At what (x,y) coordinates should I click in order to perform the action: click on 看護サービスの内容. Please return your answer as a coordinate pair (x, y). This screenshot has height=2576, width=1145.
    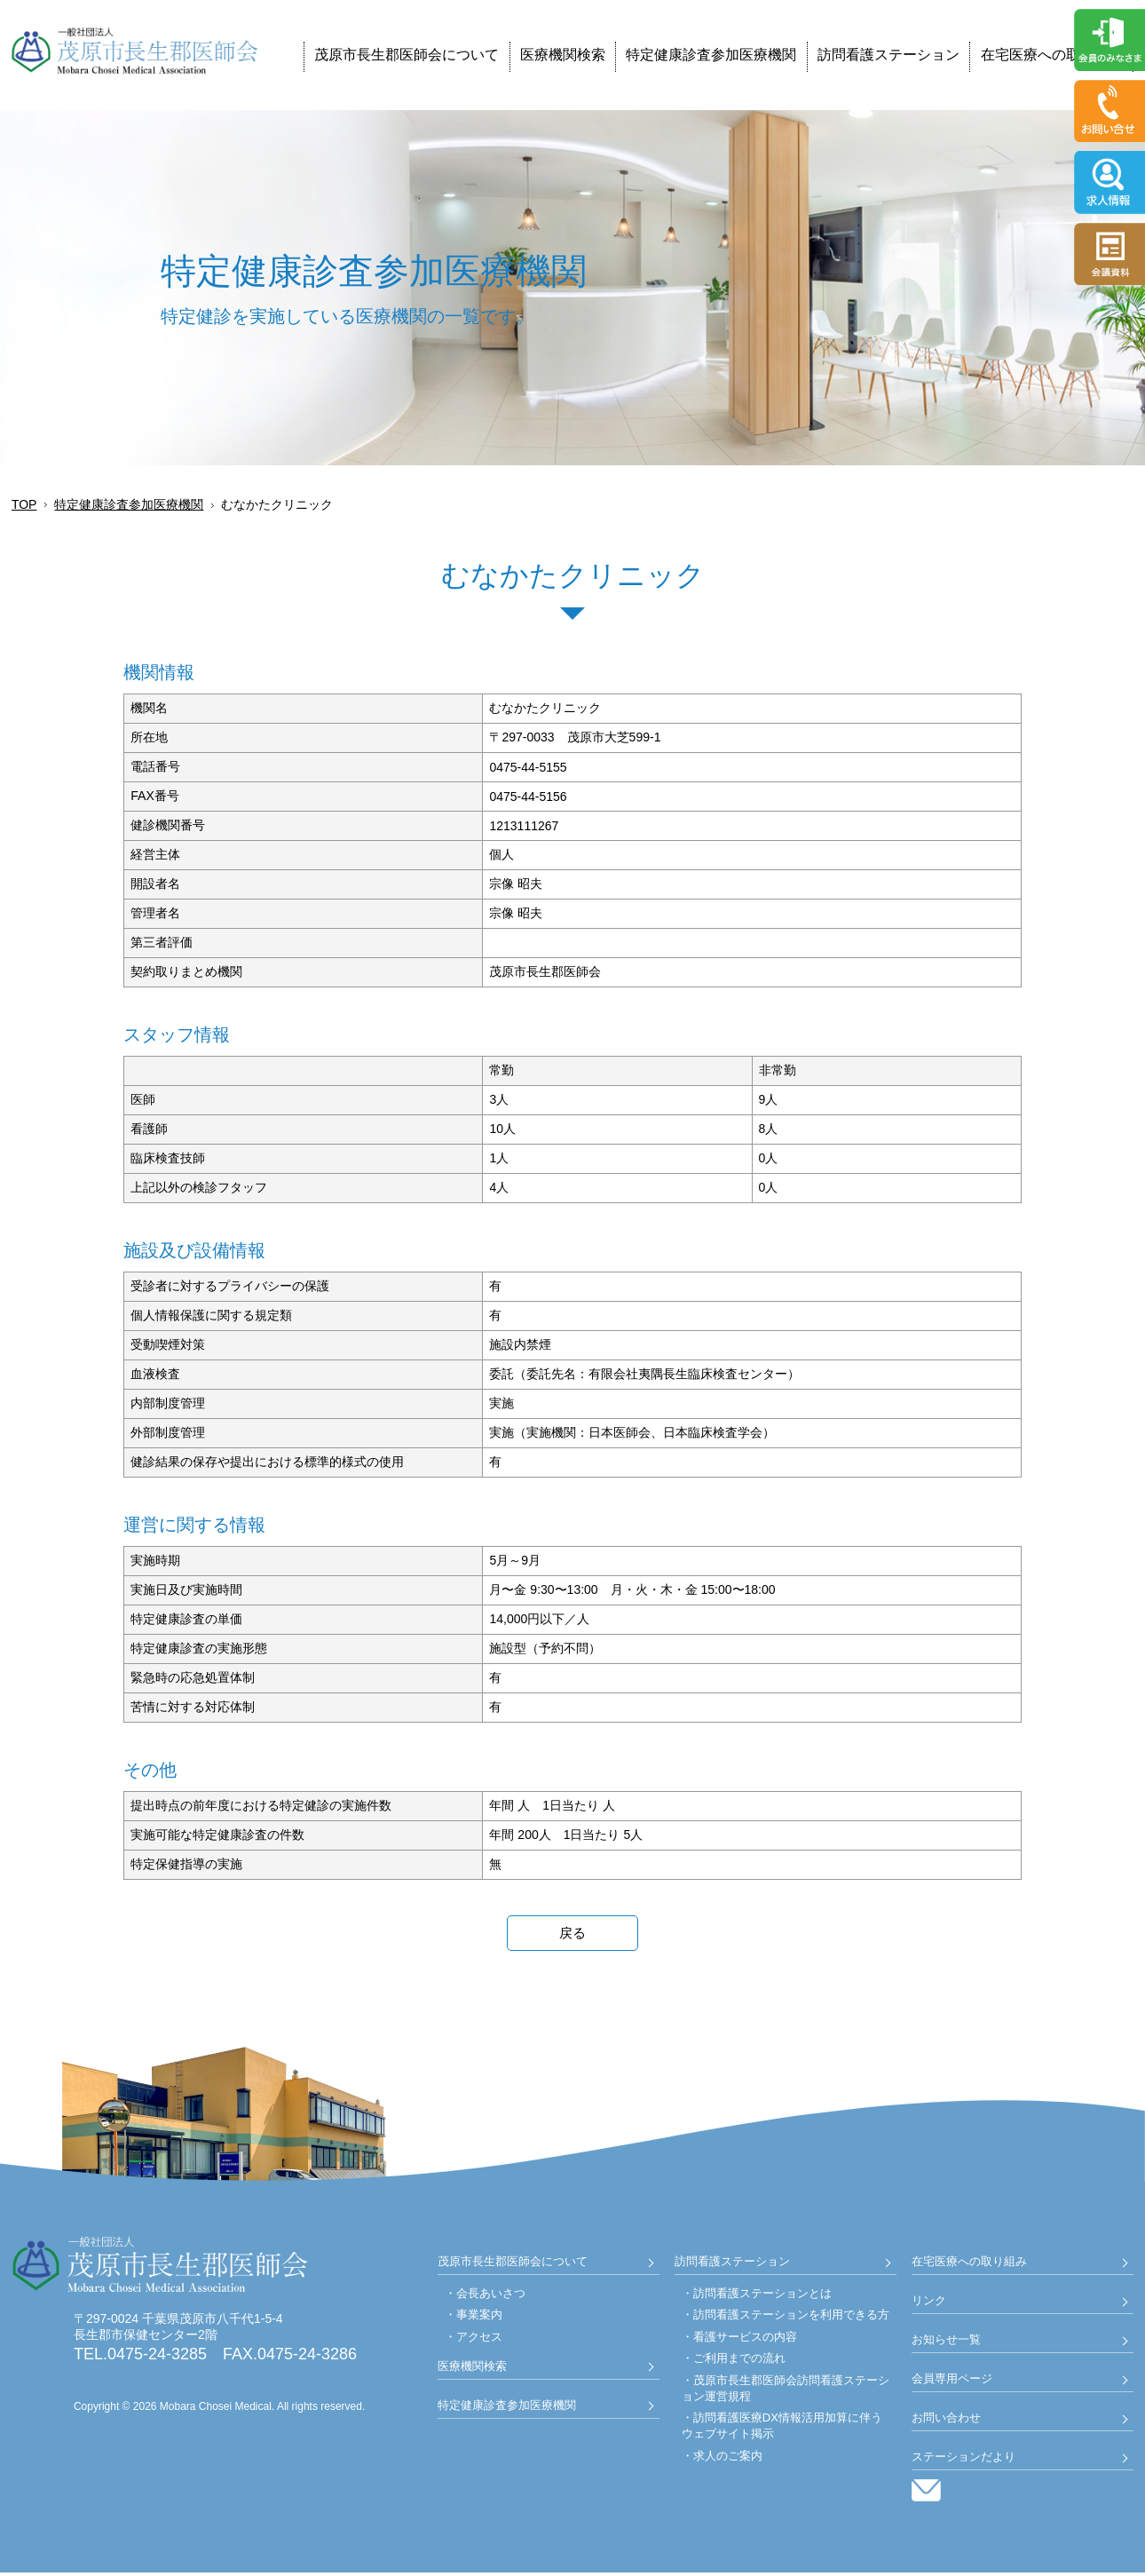
    Looking at the image, I should click on (745, 2339).